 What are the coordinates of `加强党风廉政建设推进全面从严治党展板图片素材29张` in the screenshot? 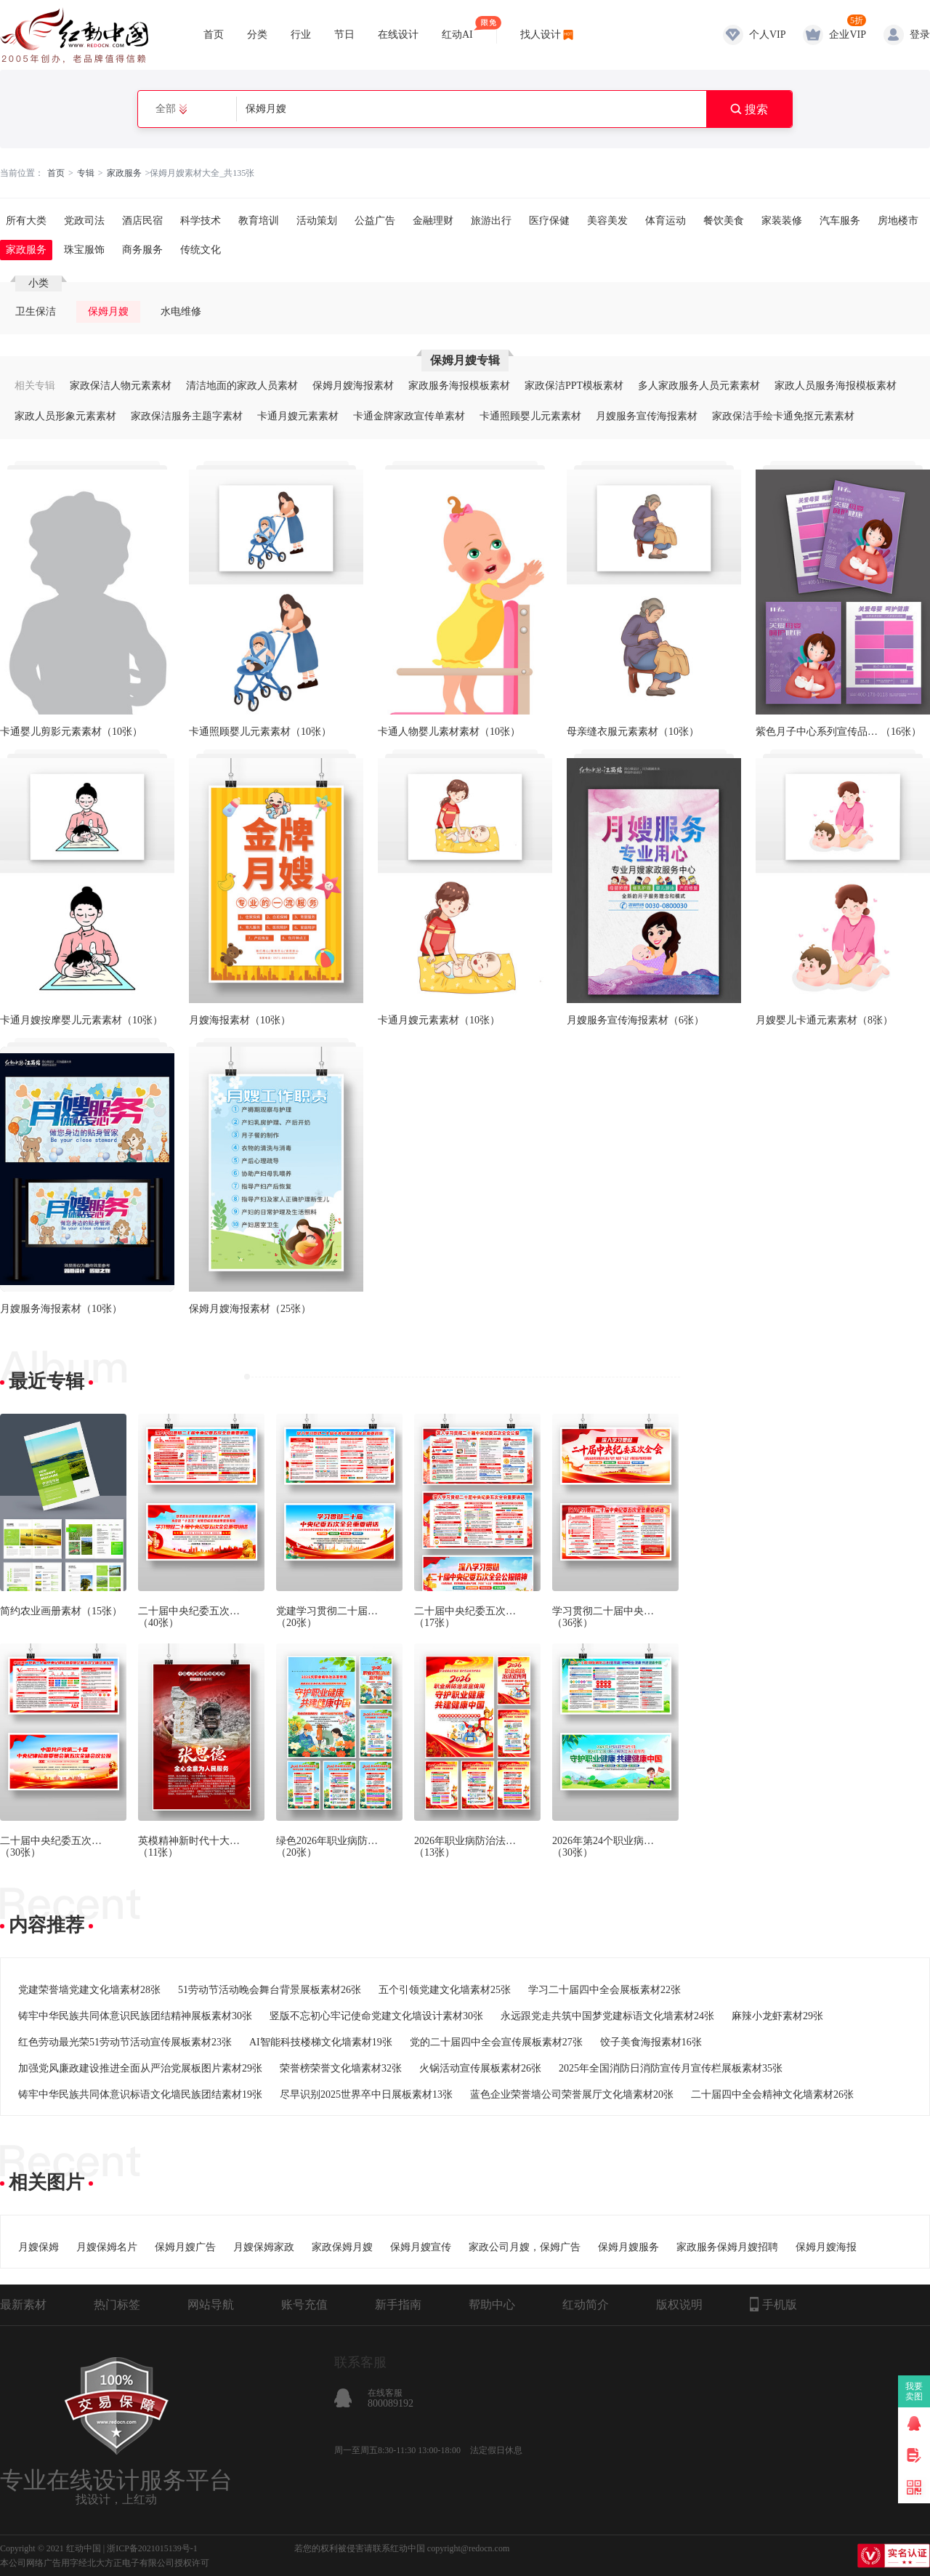 It's located at (140, 2068).